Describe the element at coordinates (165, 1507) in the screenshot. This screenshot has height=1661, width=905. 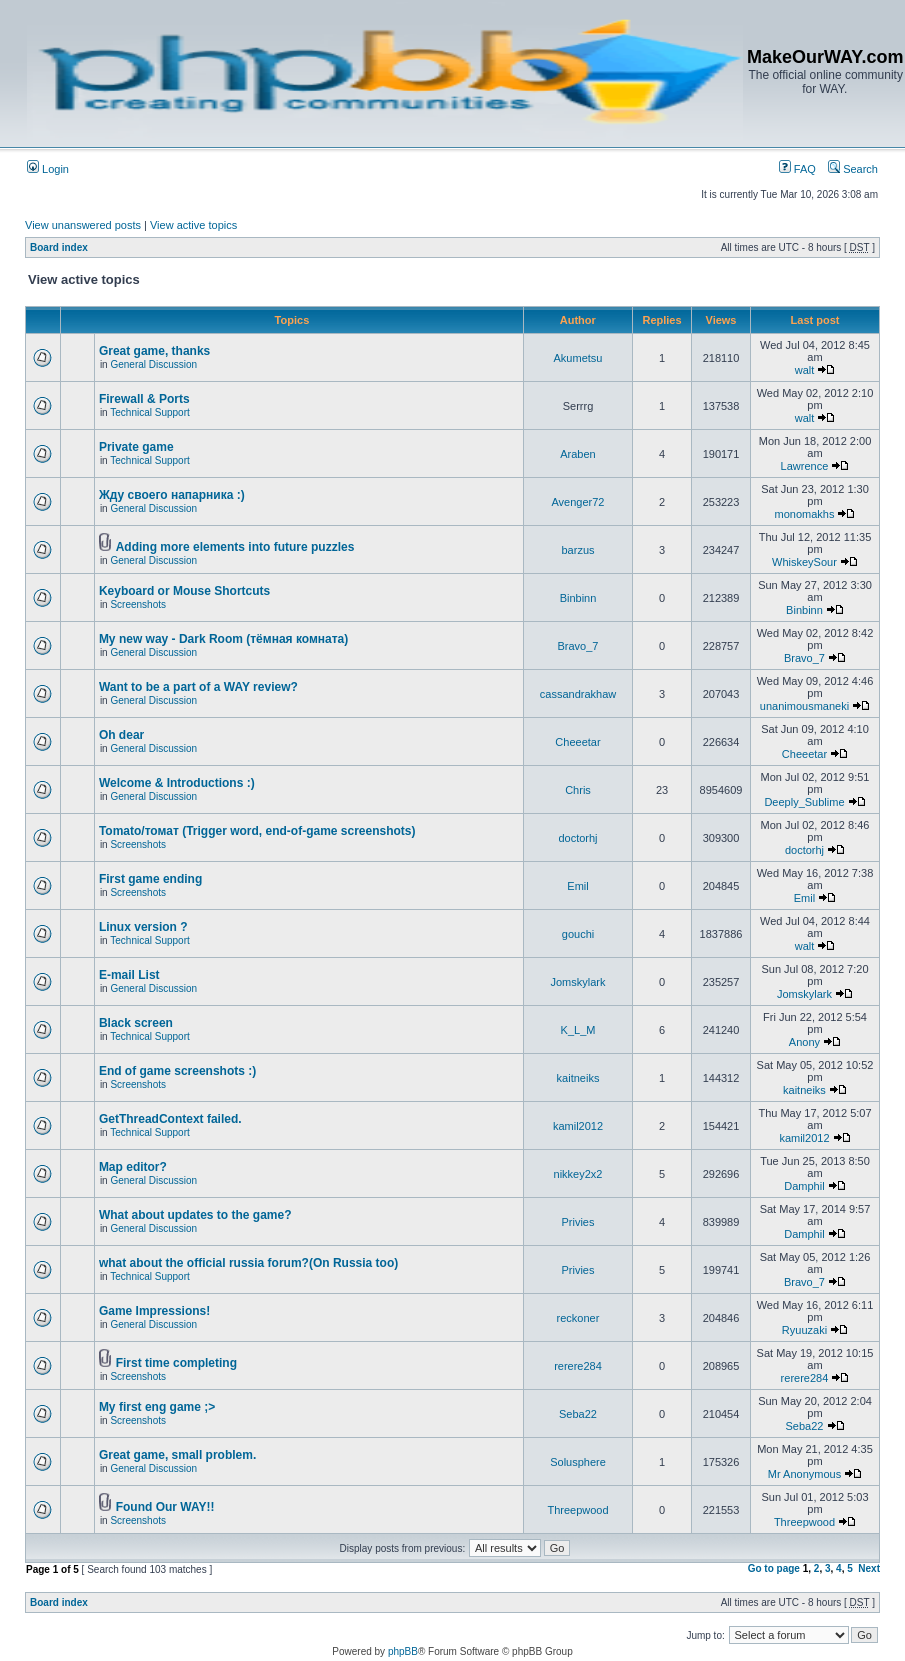
I see `Found Our WAY!!` at that location.